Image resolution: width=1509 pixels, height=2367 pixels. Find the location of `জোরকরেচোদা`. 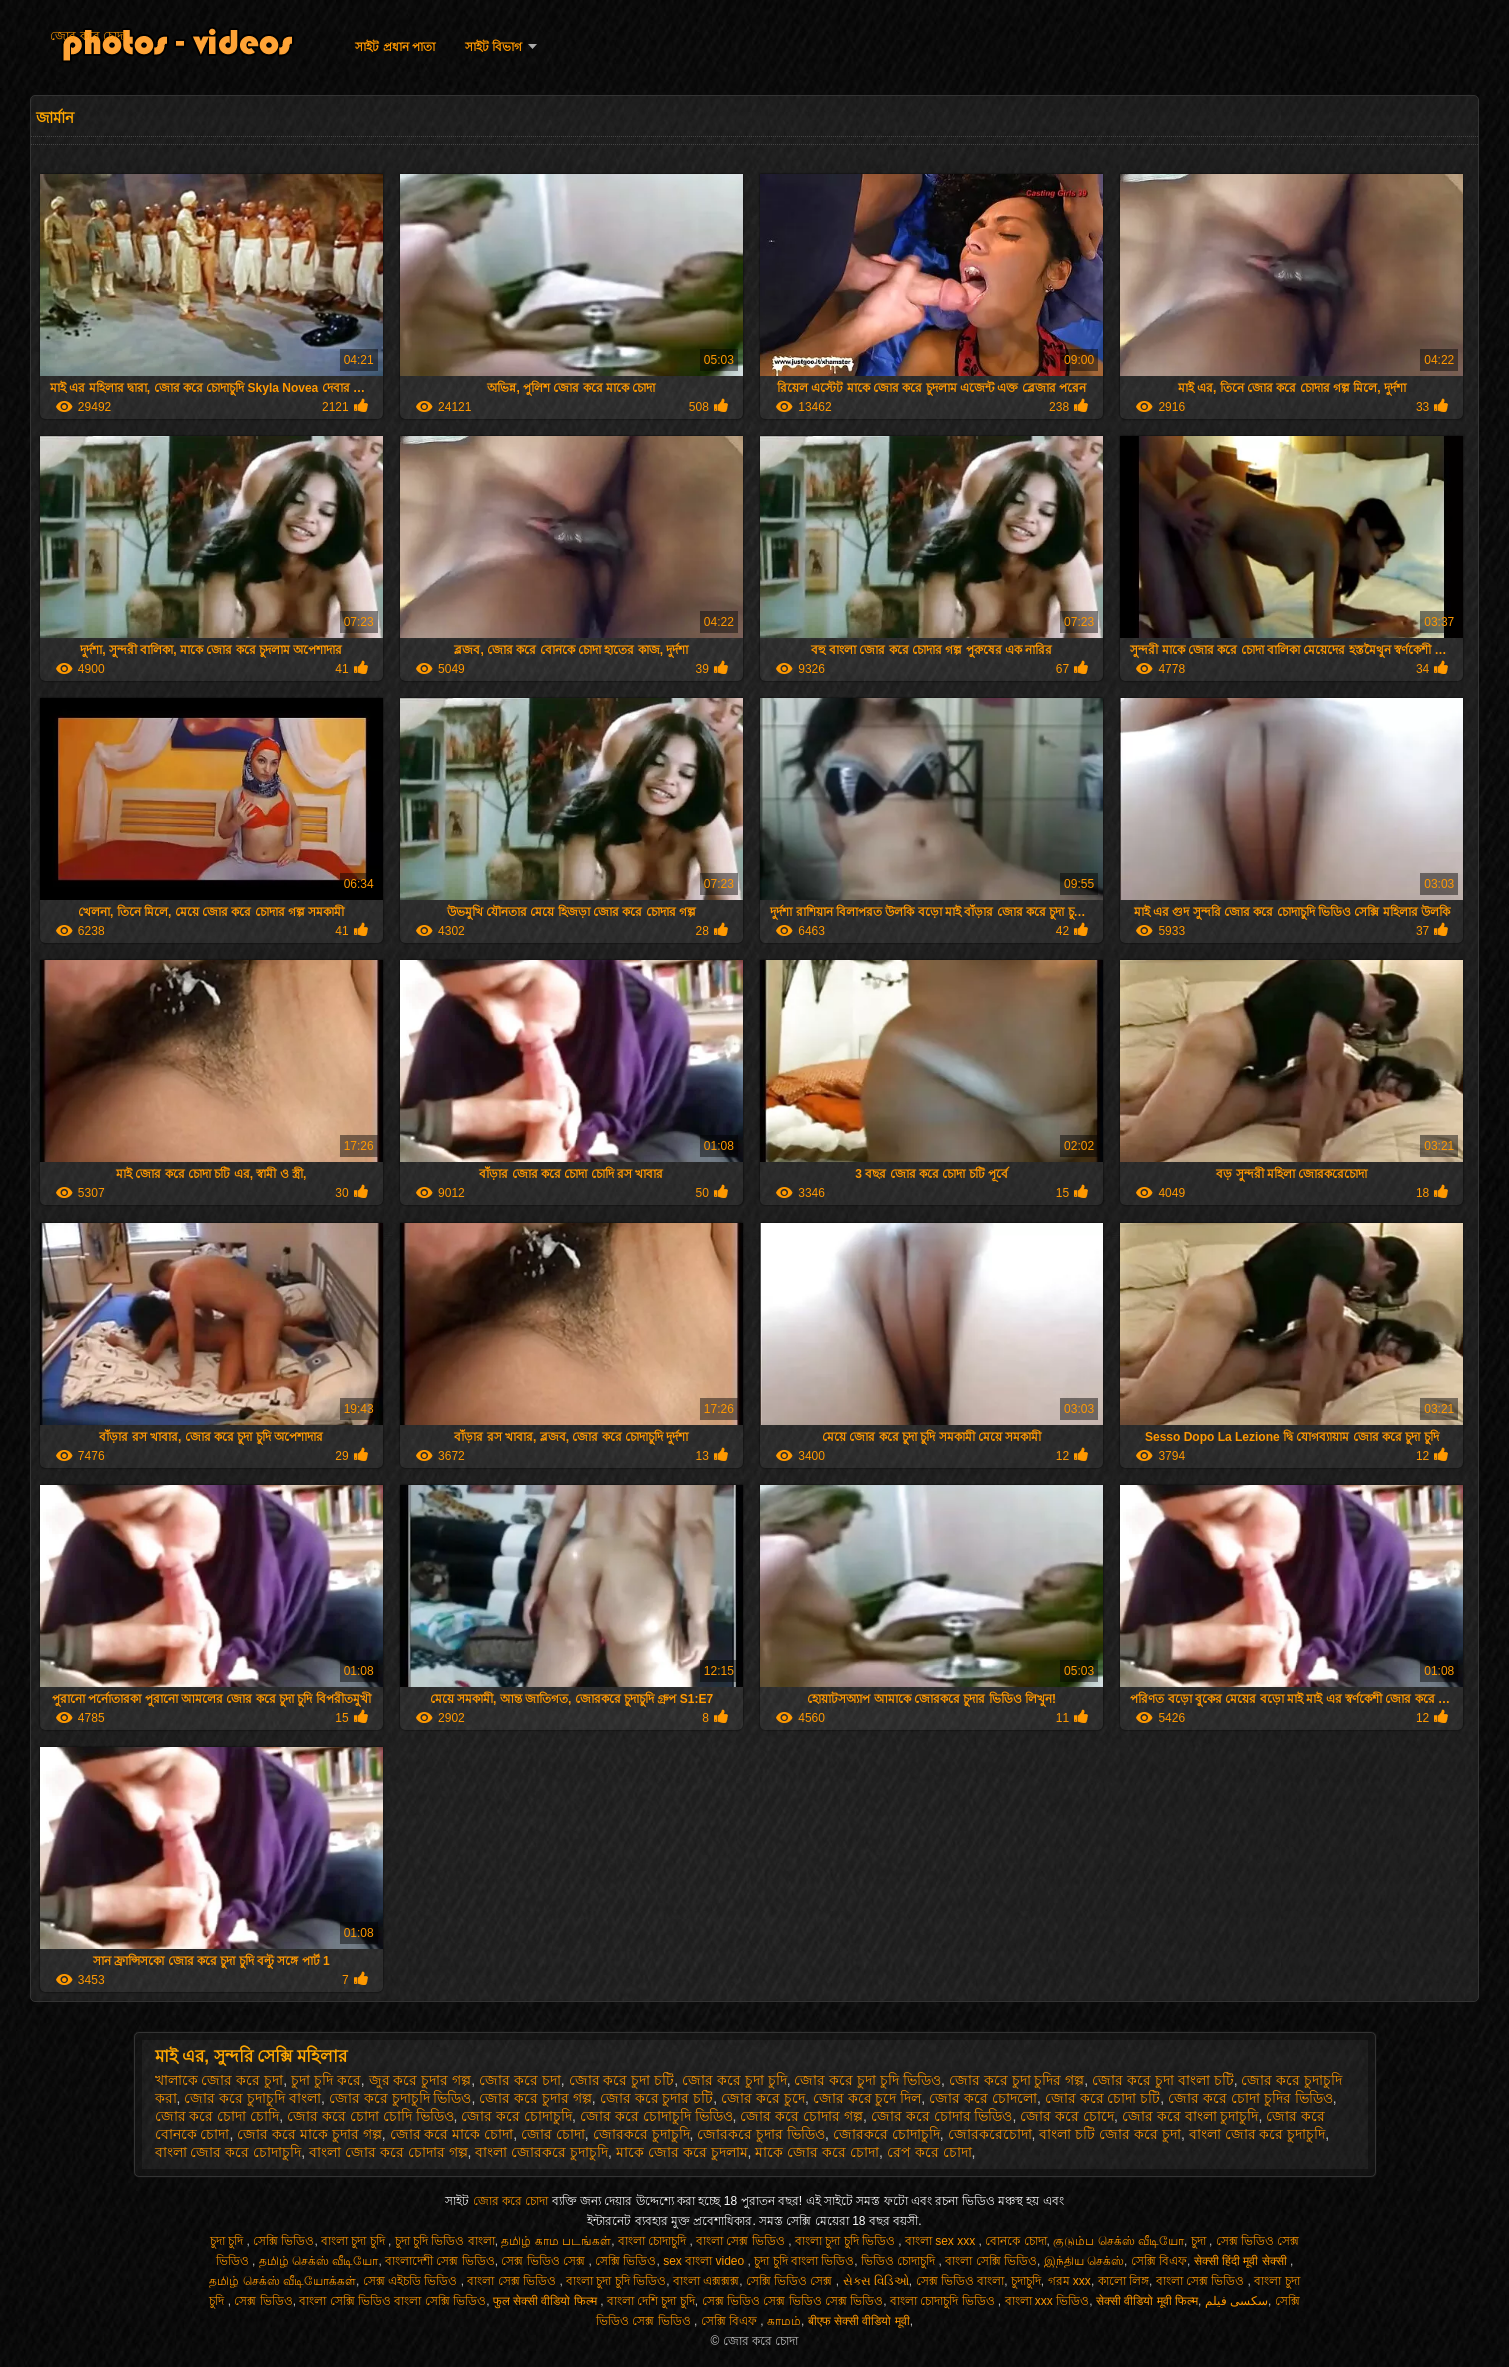

জোরকরেচোদা is located at coordinates (990, 2134).